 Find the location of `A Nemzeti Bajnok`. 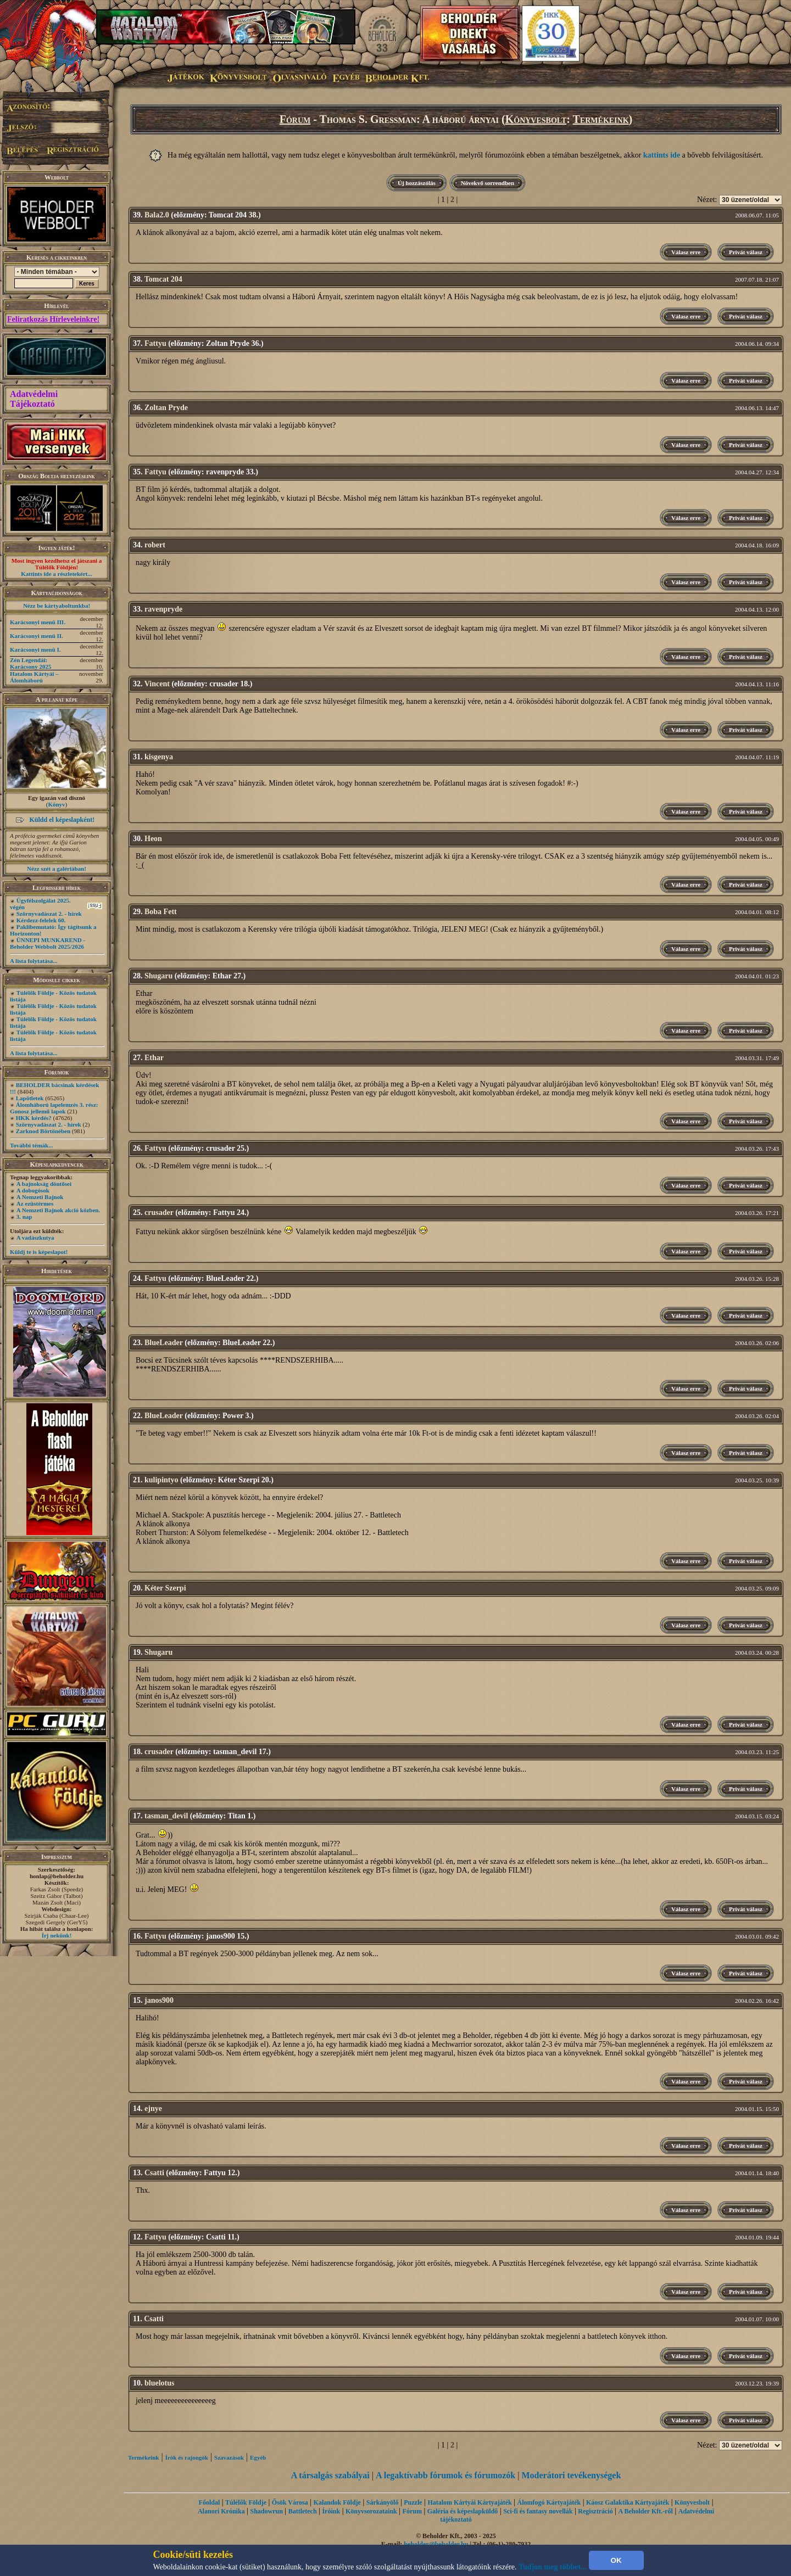

A Nemzeti Bajnok is located at coordinates (40, 1197).